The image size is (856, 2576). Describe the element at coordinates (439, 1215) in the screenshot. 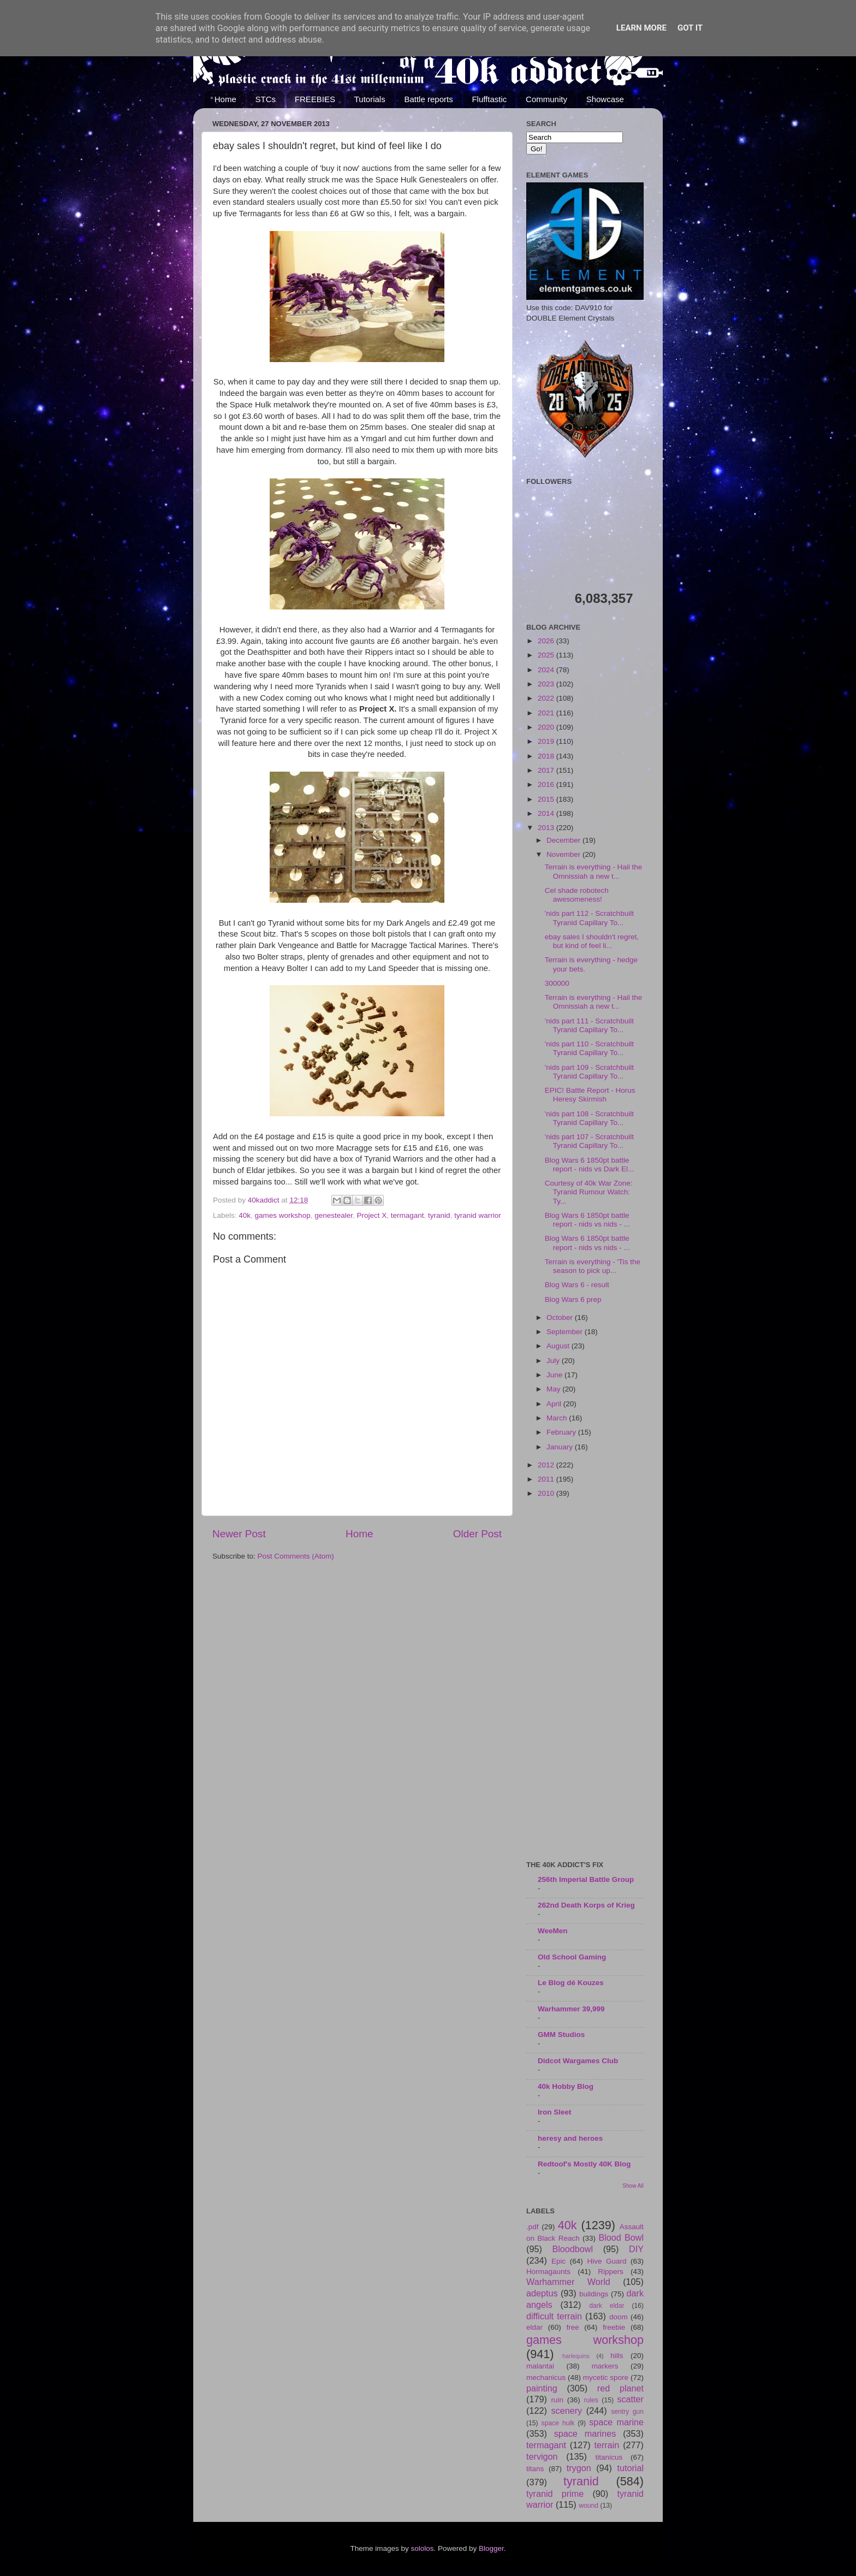

I see `tyranid` at that location.